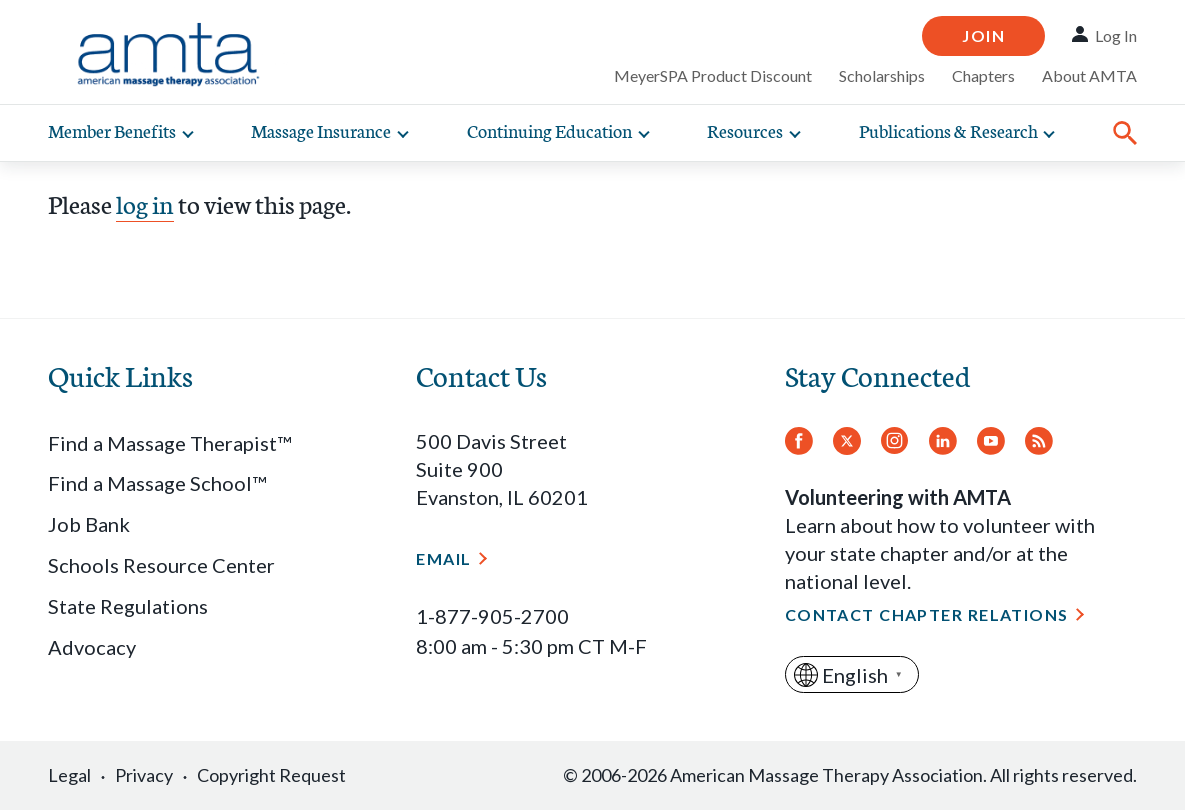 The width and height of the screenshot is (1185, 810). Describe the element at coordinates (713, 75) in the screenshot. I see `MeyerSPA Product Discount` at that location.